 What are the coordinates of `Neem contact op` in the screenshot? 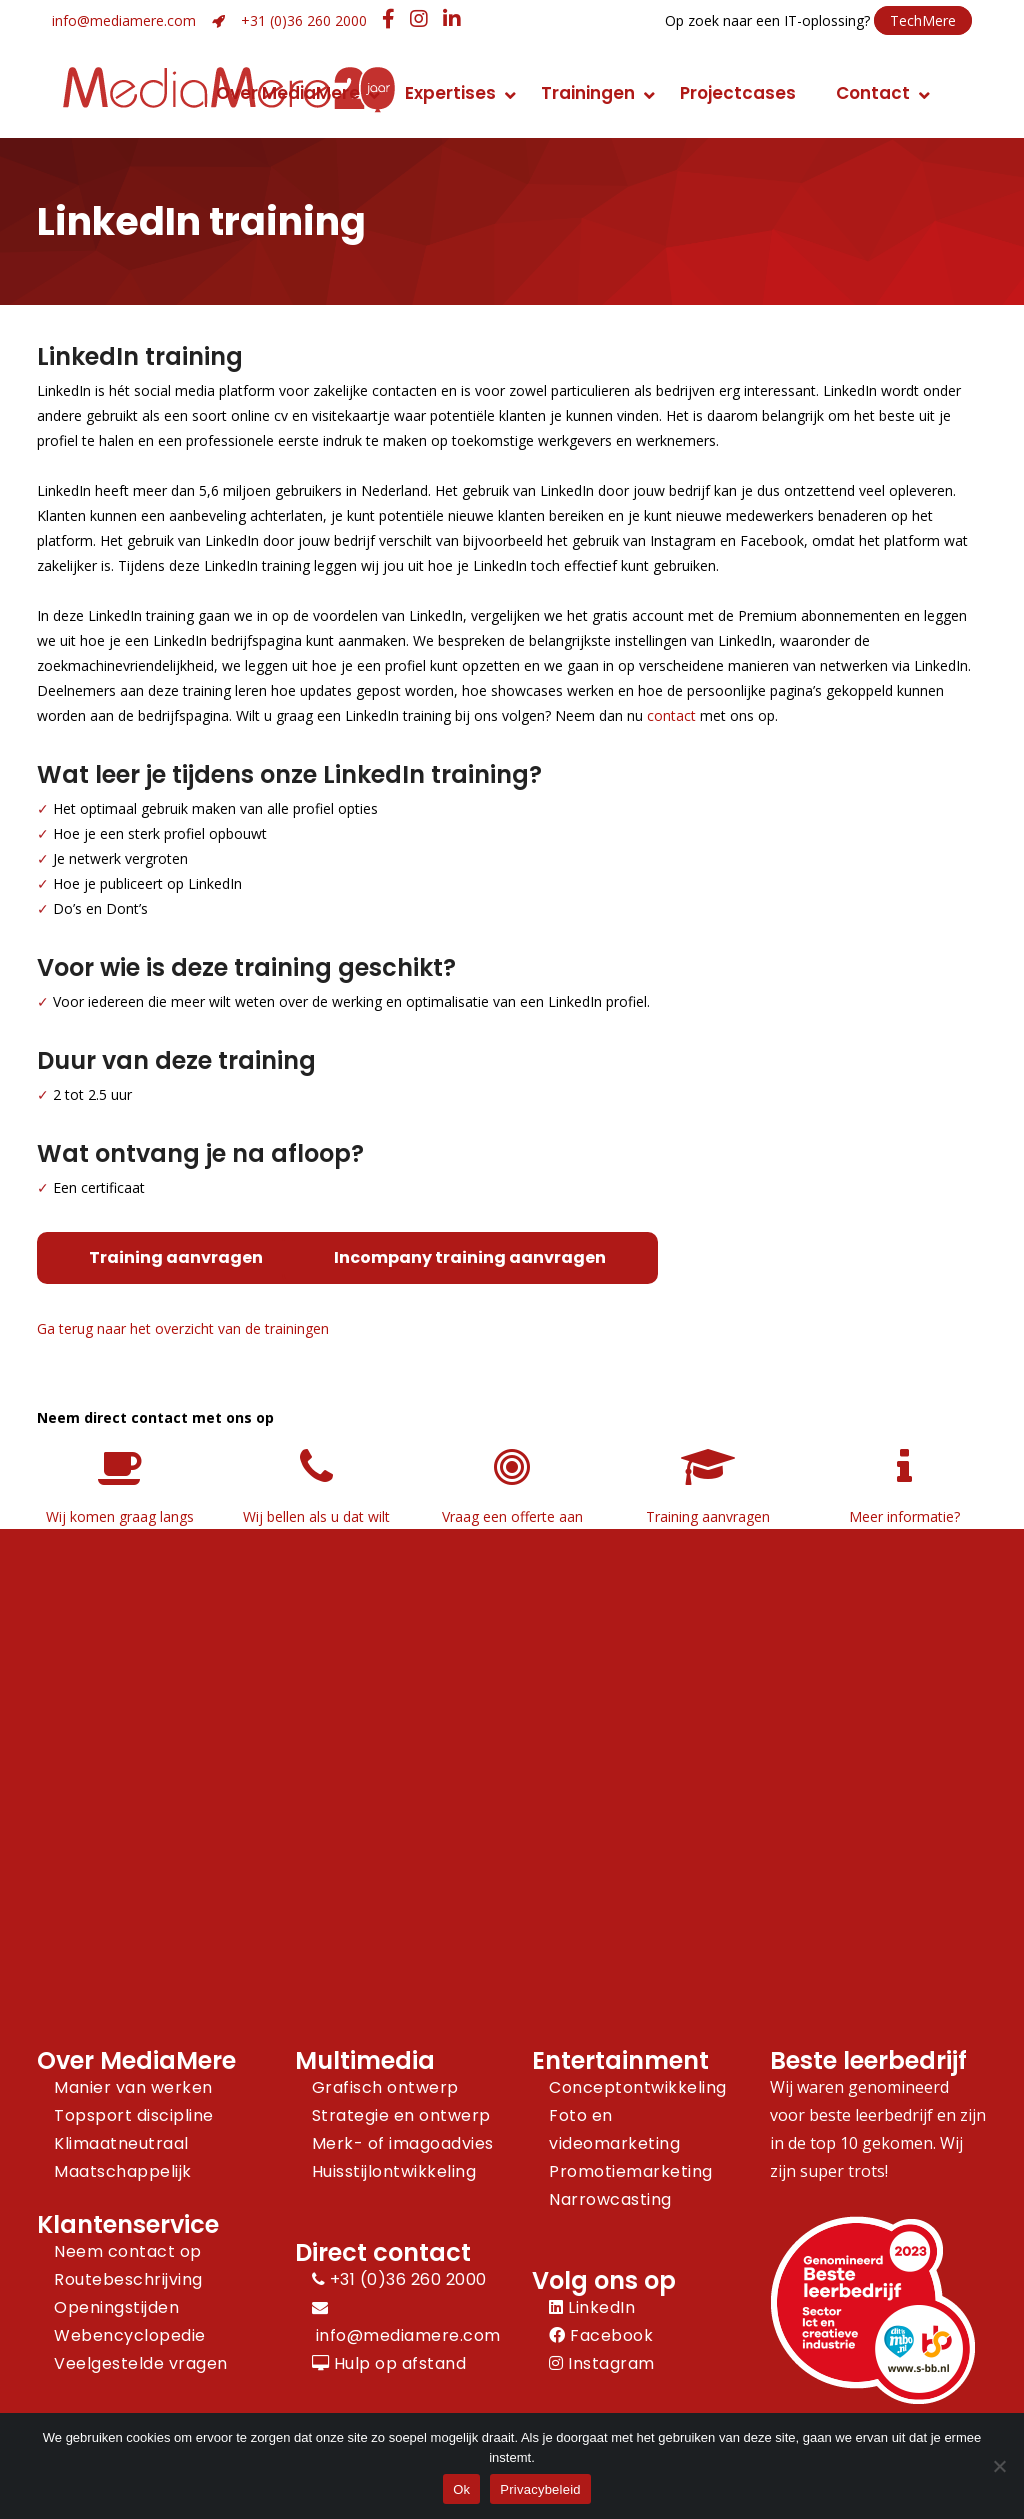 It's located at (128, 2251).